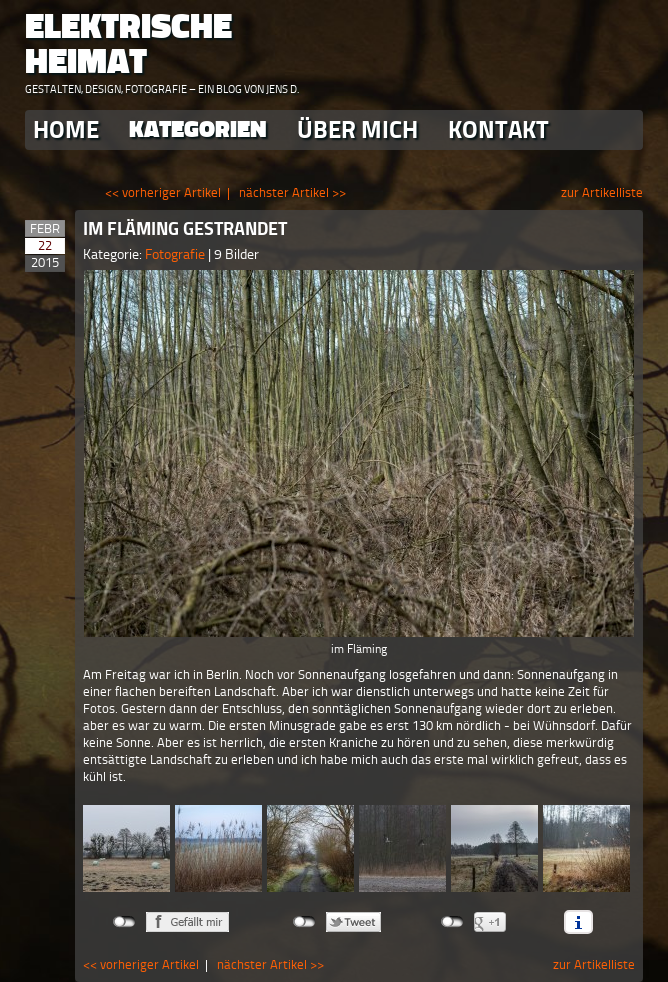 The image size is (668, 982). I want to click on Fotografie, so click(176, 254).